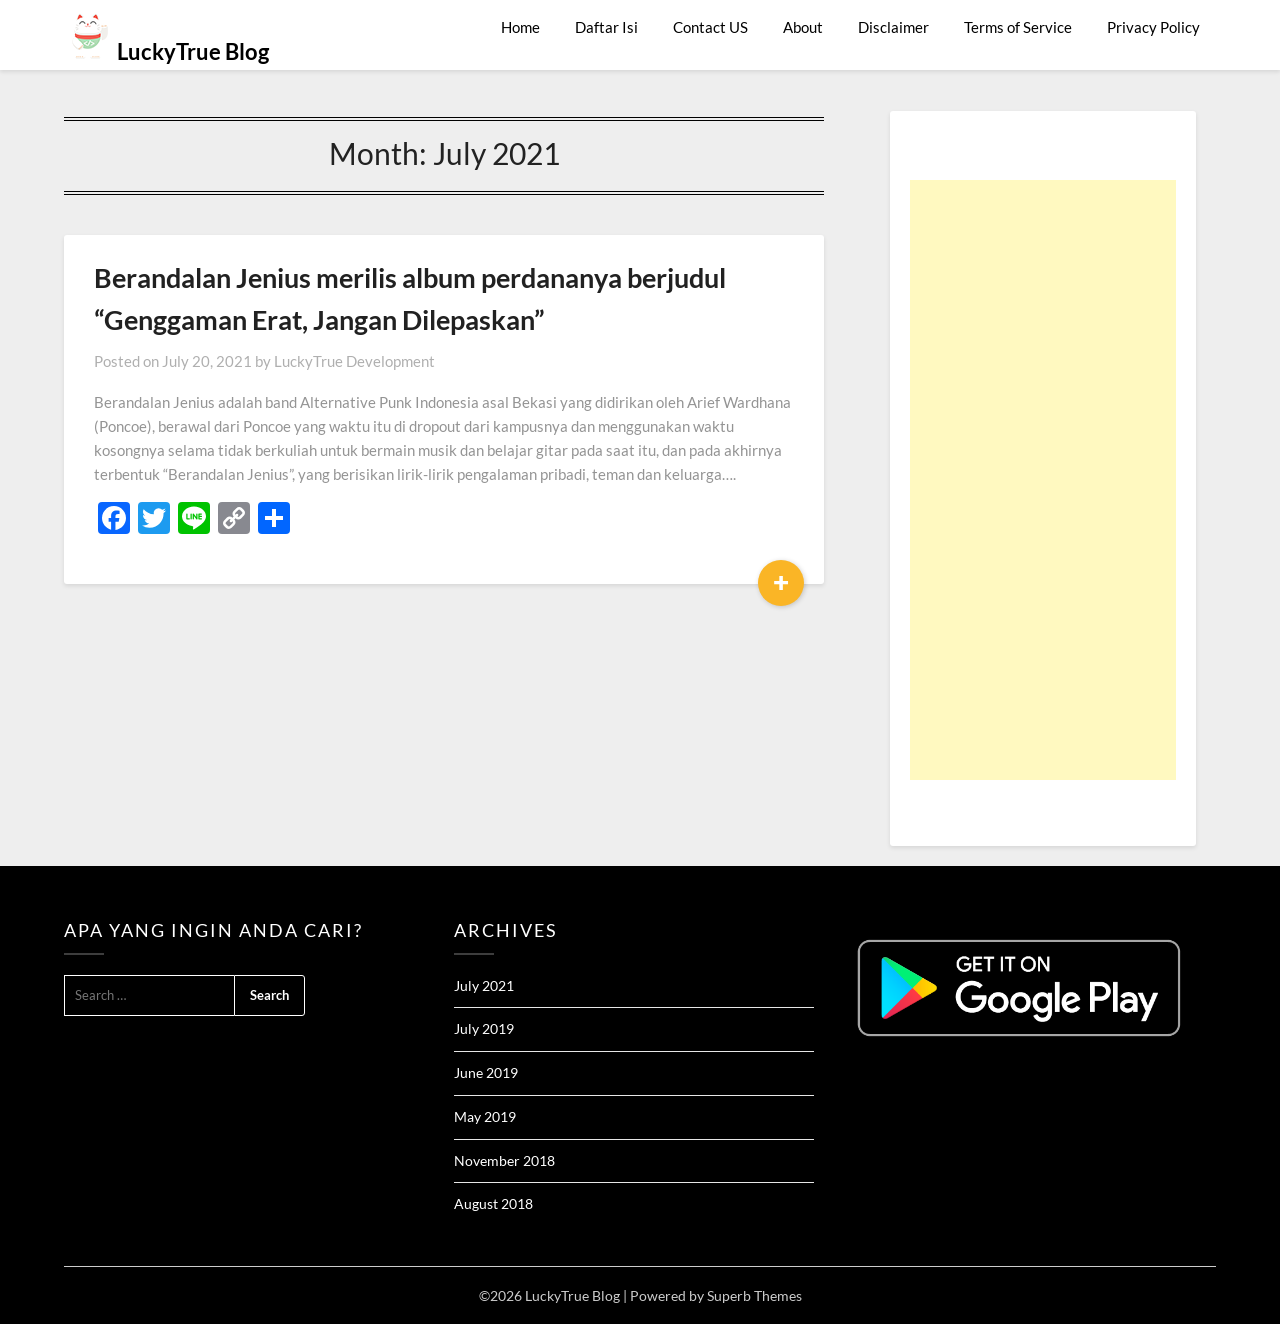 This screenshot has height=1324, width=1280. Describe the element at coordinates (893, 27) in the screenshot. I see `Disclaimer` at that location.